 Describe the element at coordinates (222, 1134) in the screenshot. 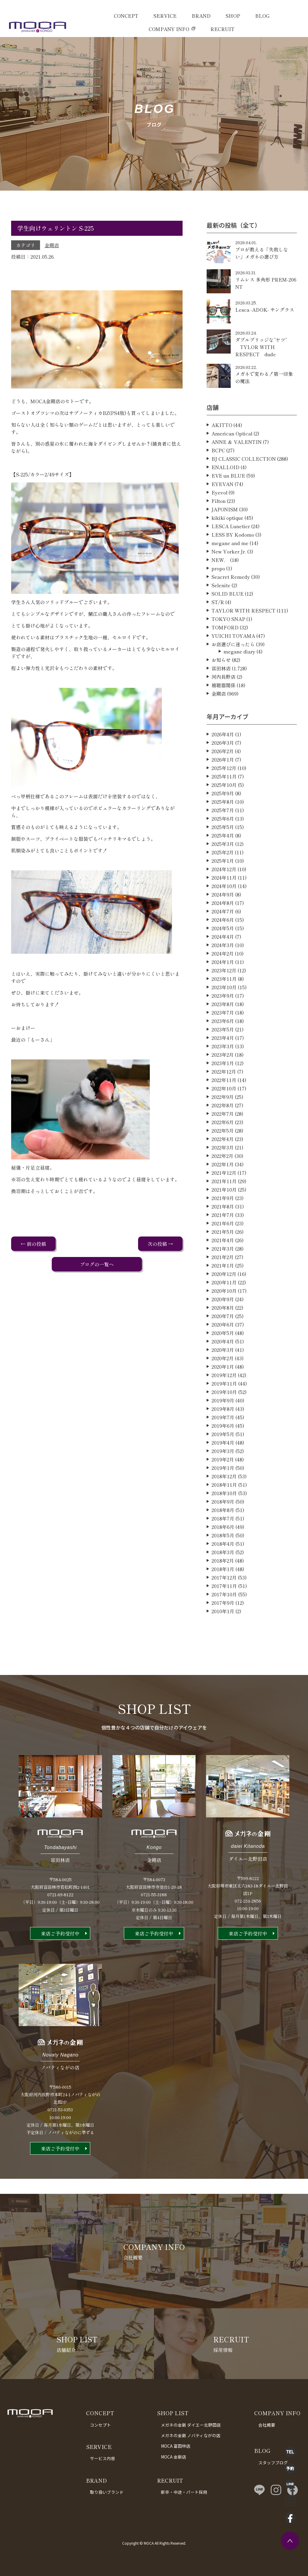

I see `2022年8月` at that location.